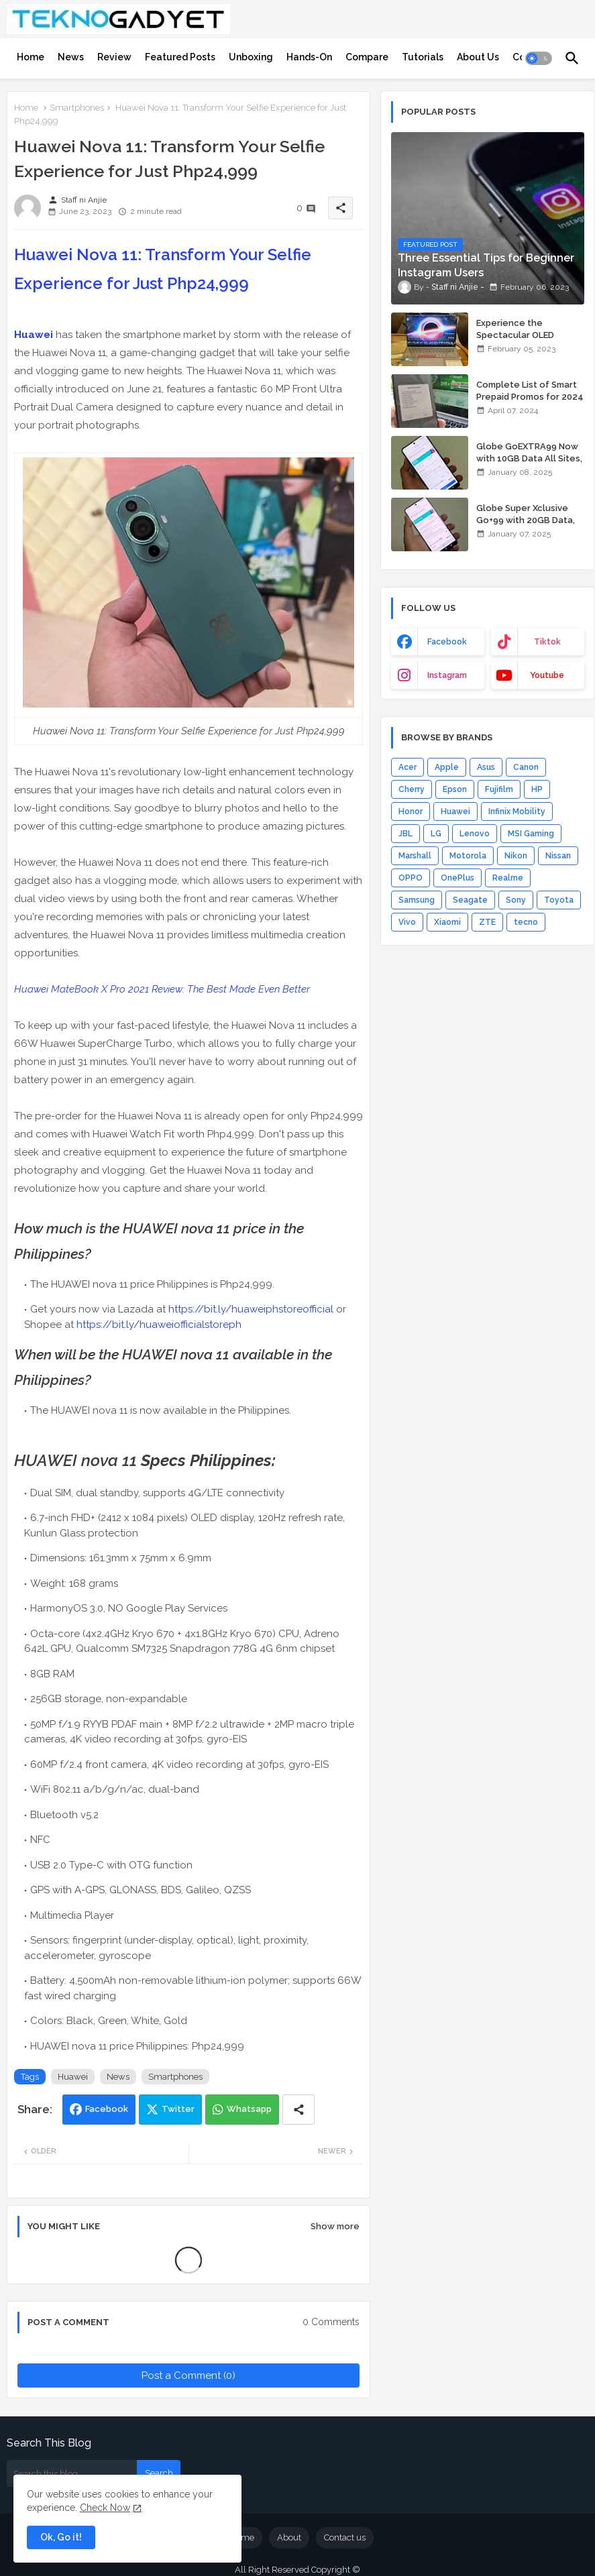 The width and height of the screenshot is (595, 2576). What do you see at coordinates (106, 2109) in the screenshot?
I see `Facebook` at bounding box center [106, 2109].